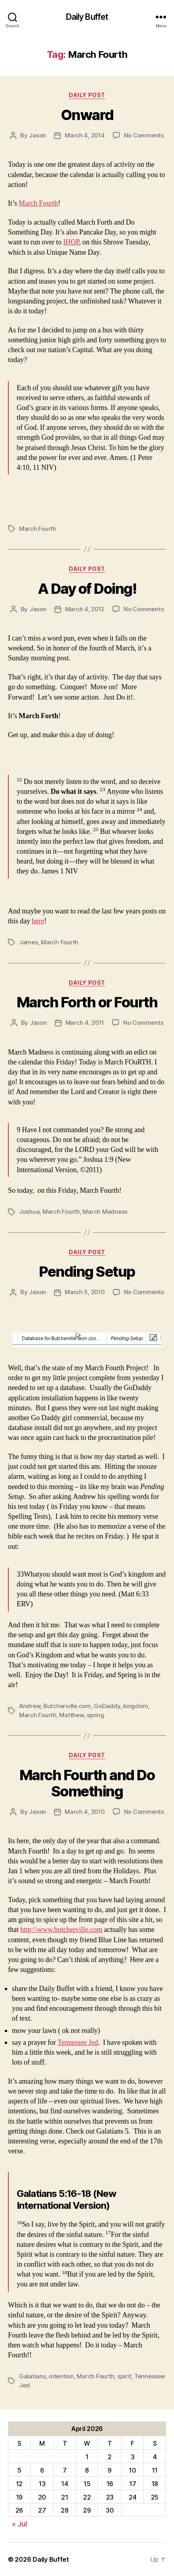 Image resolution: width=174 pixels, height=2576 pixels. I want to click on Matthew, so click(71, 1715).